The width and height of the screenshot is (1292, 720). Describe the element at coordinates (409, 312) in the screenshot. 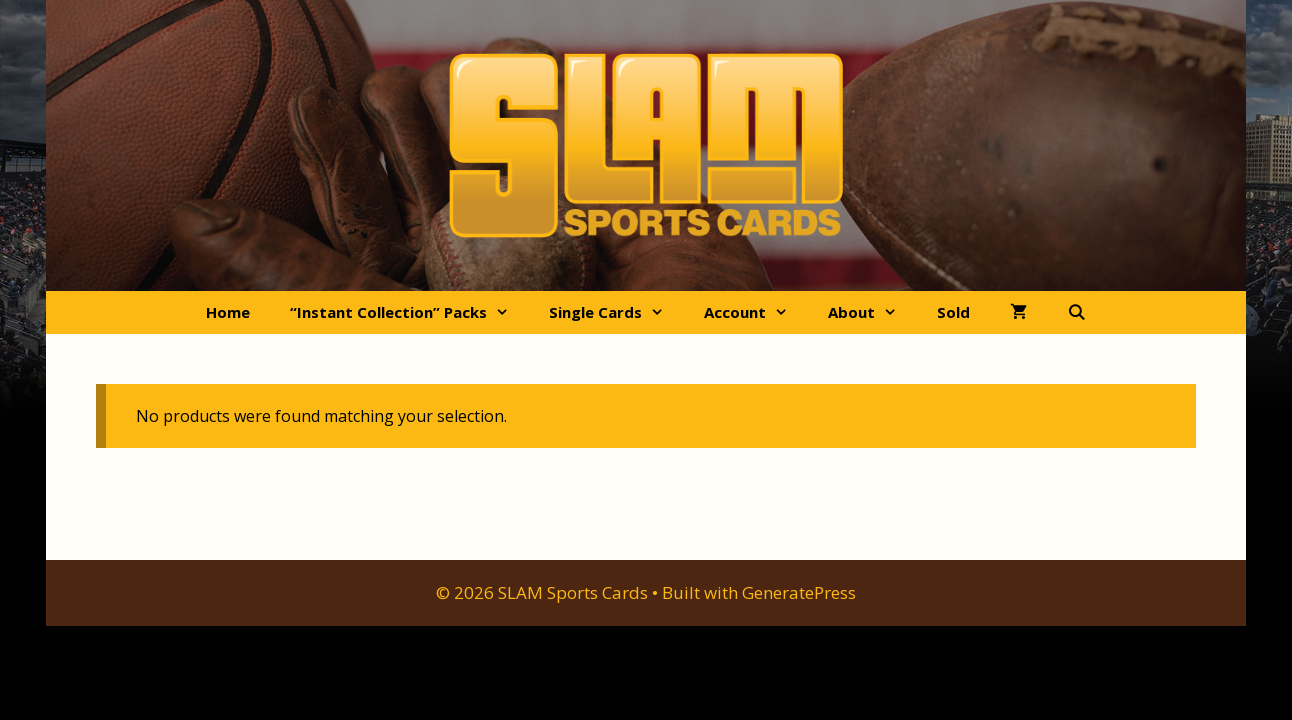

I see `“Instant Collection” Packs` at that location.